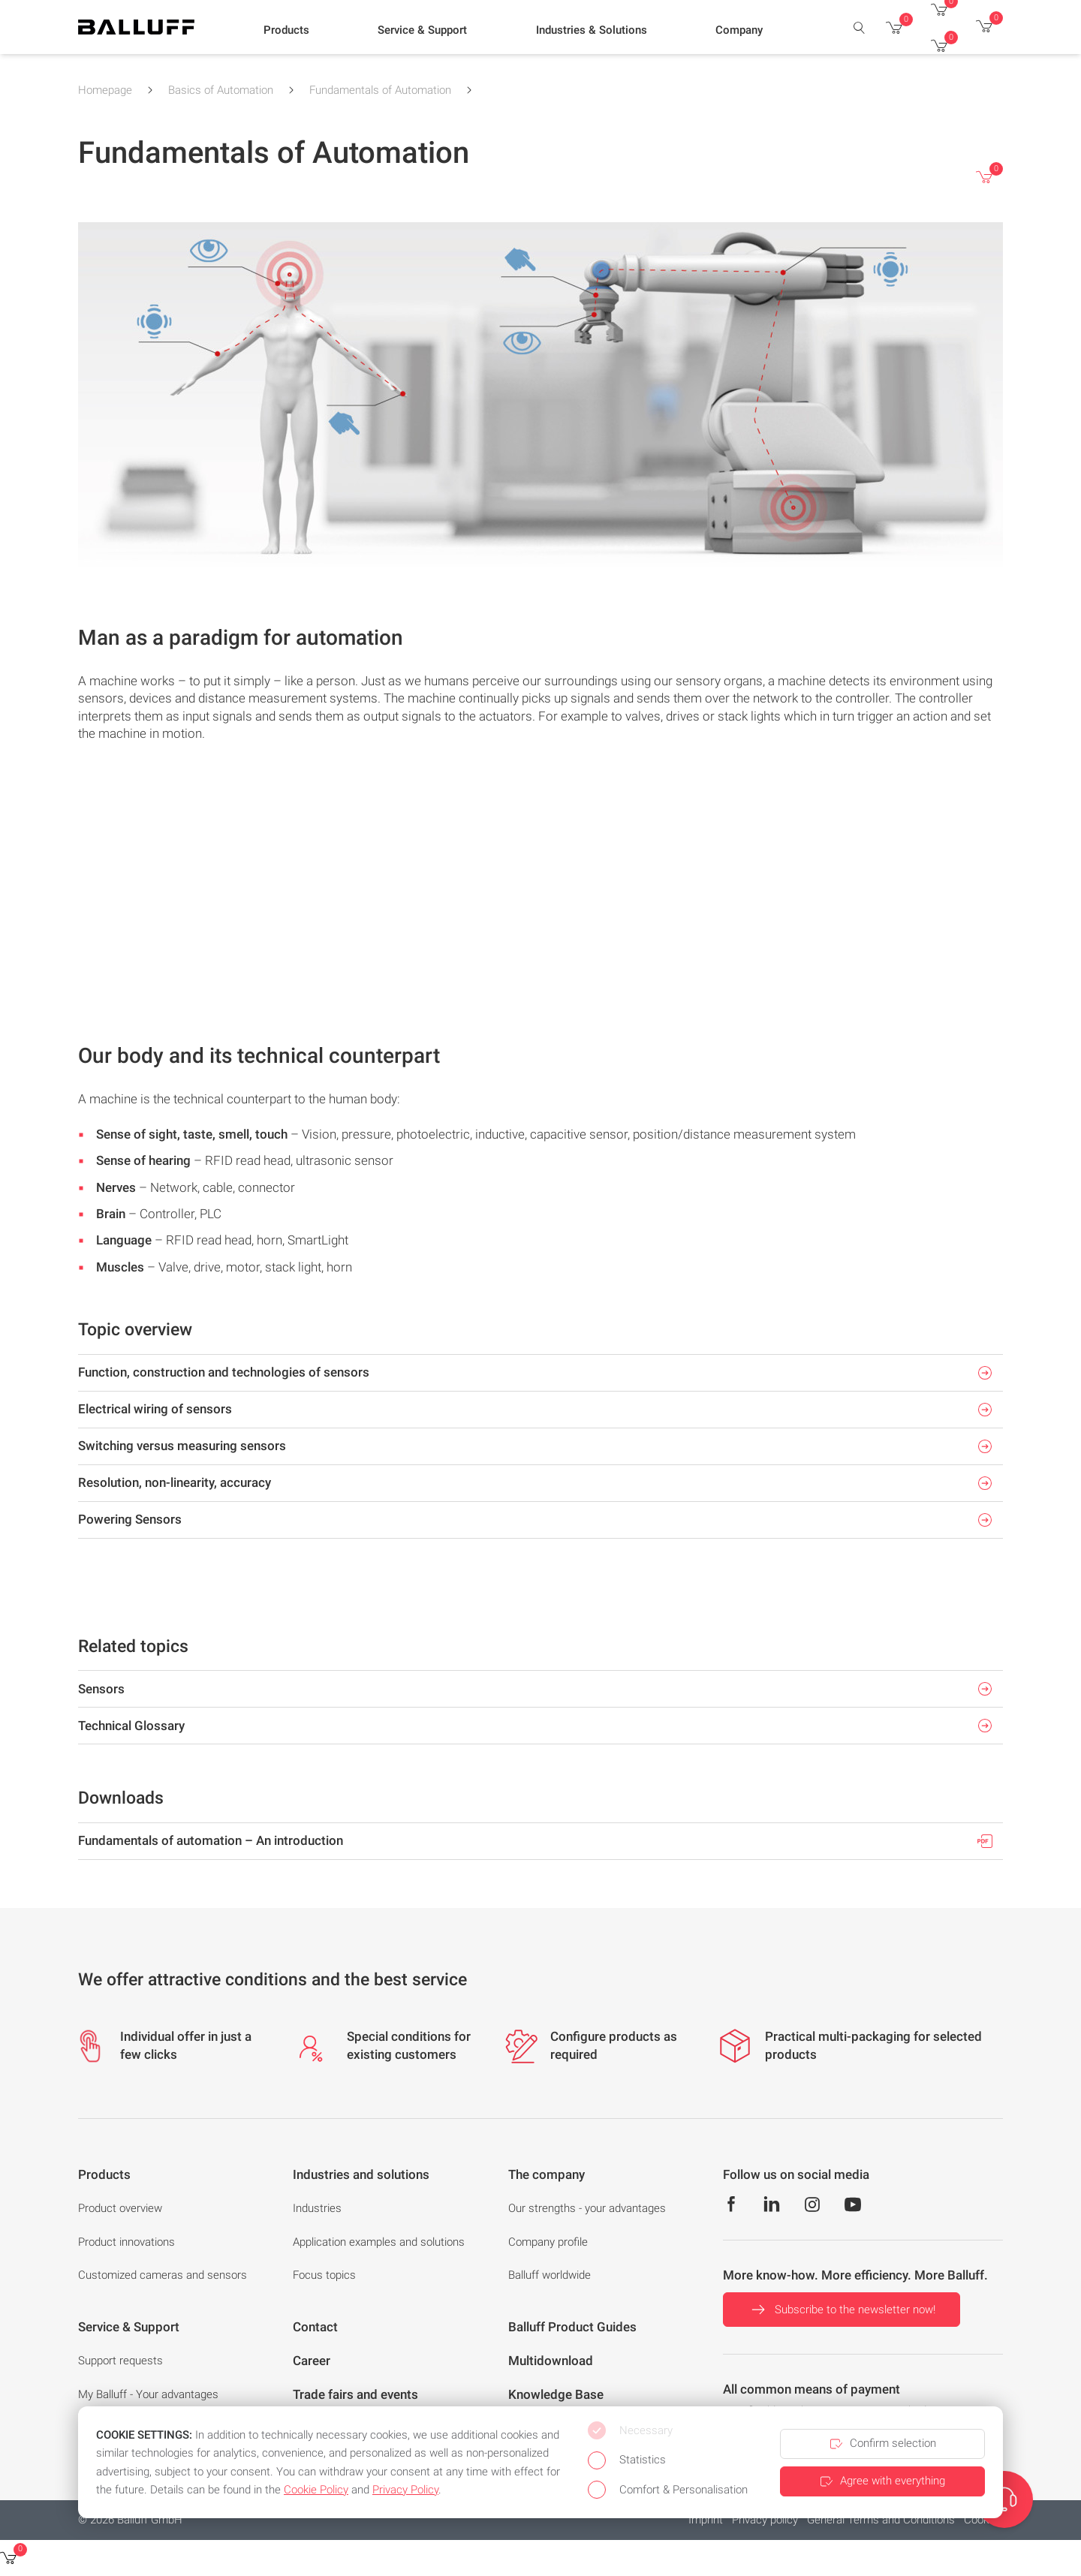  I want to click on My Balluff - Your advantages, so click(148, 2394).